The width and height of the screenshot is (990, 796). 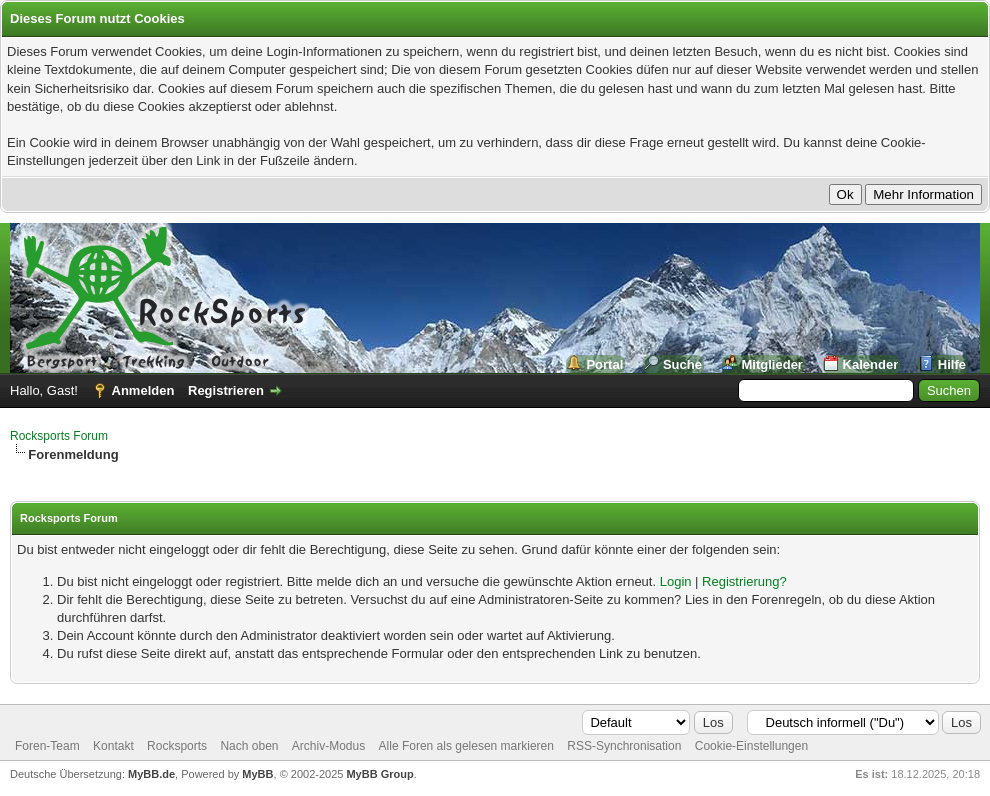 I want to click on Rocksports, so click(x=177, y=746).